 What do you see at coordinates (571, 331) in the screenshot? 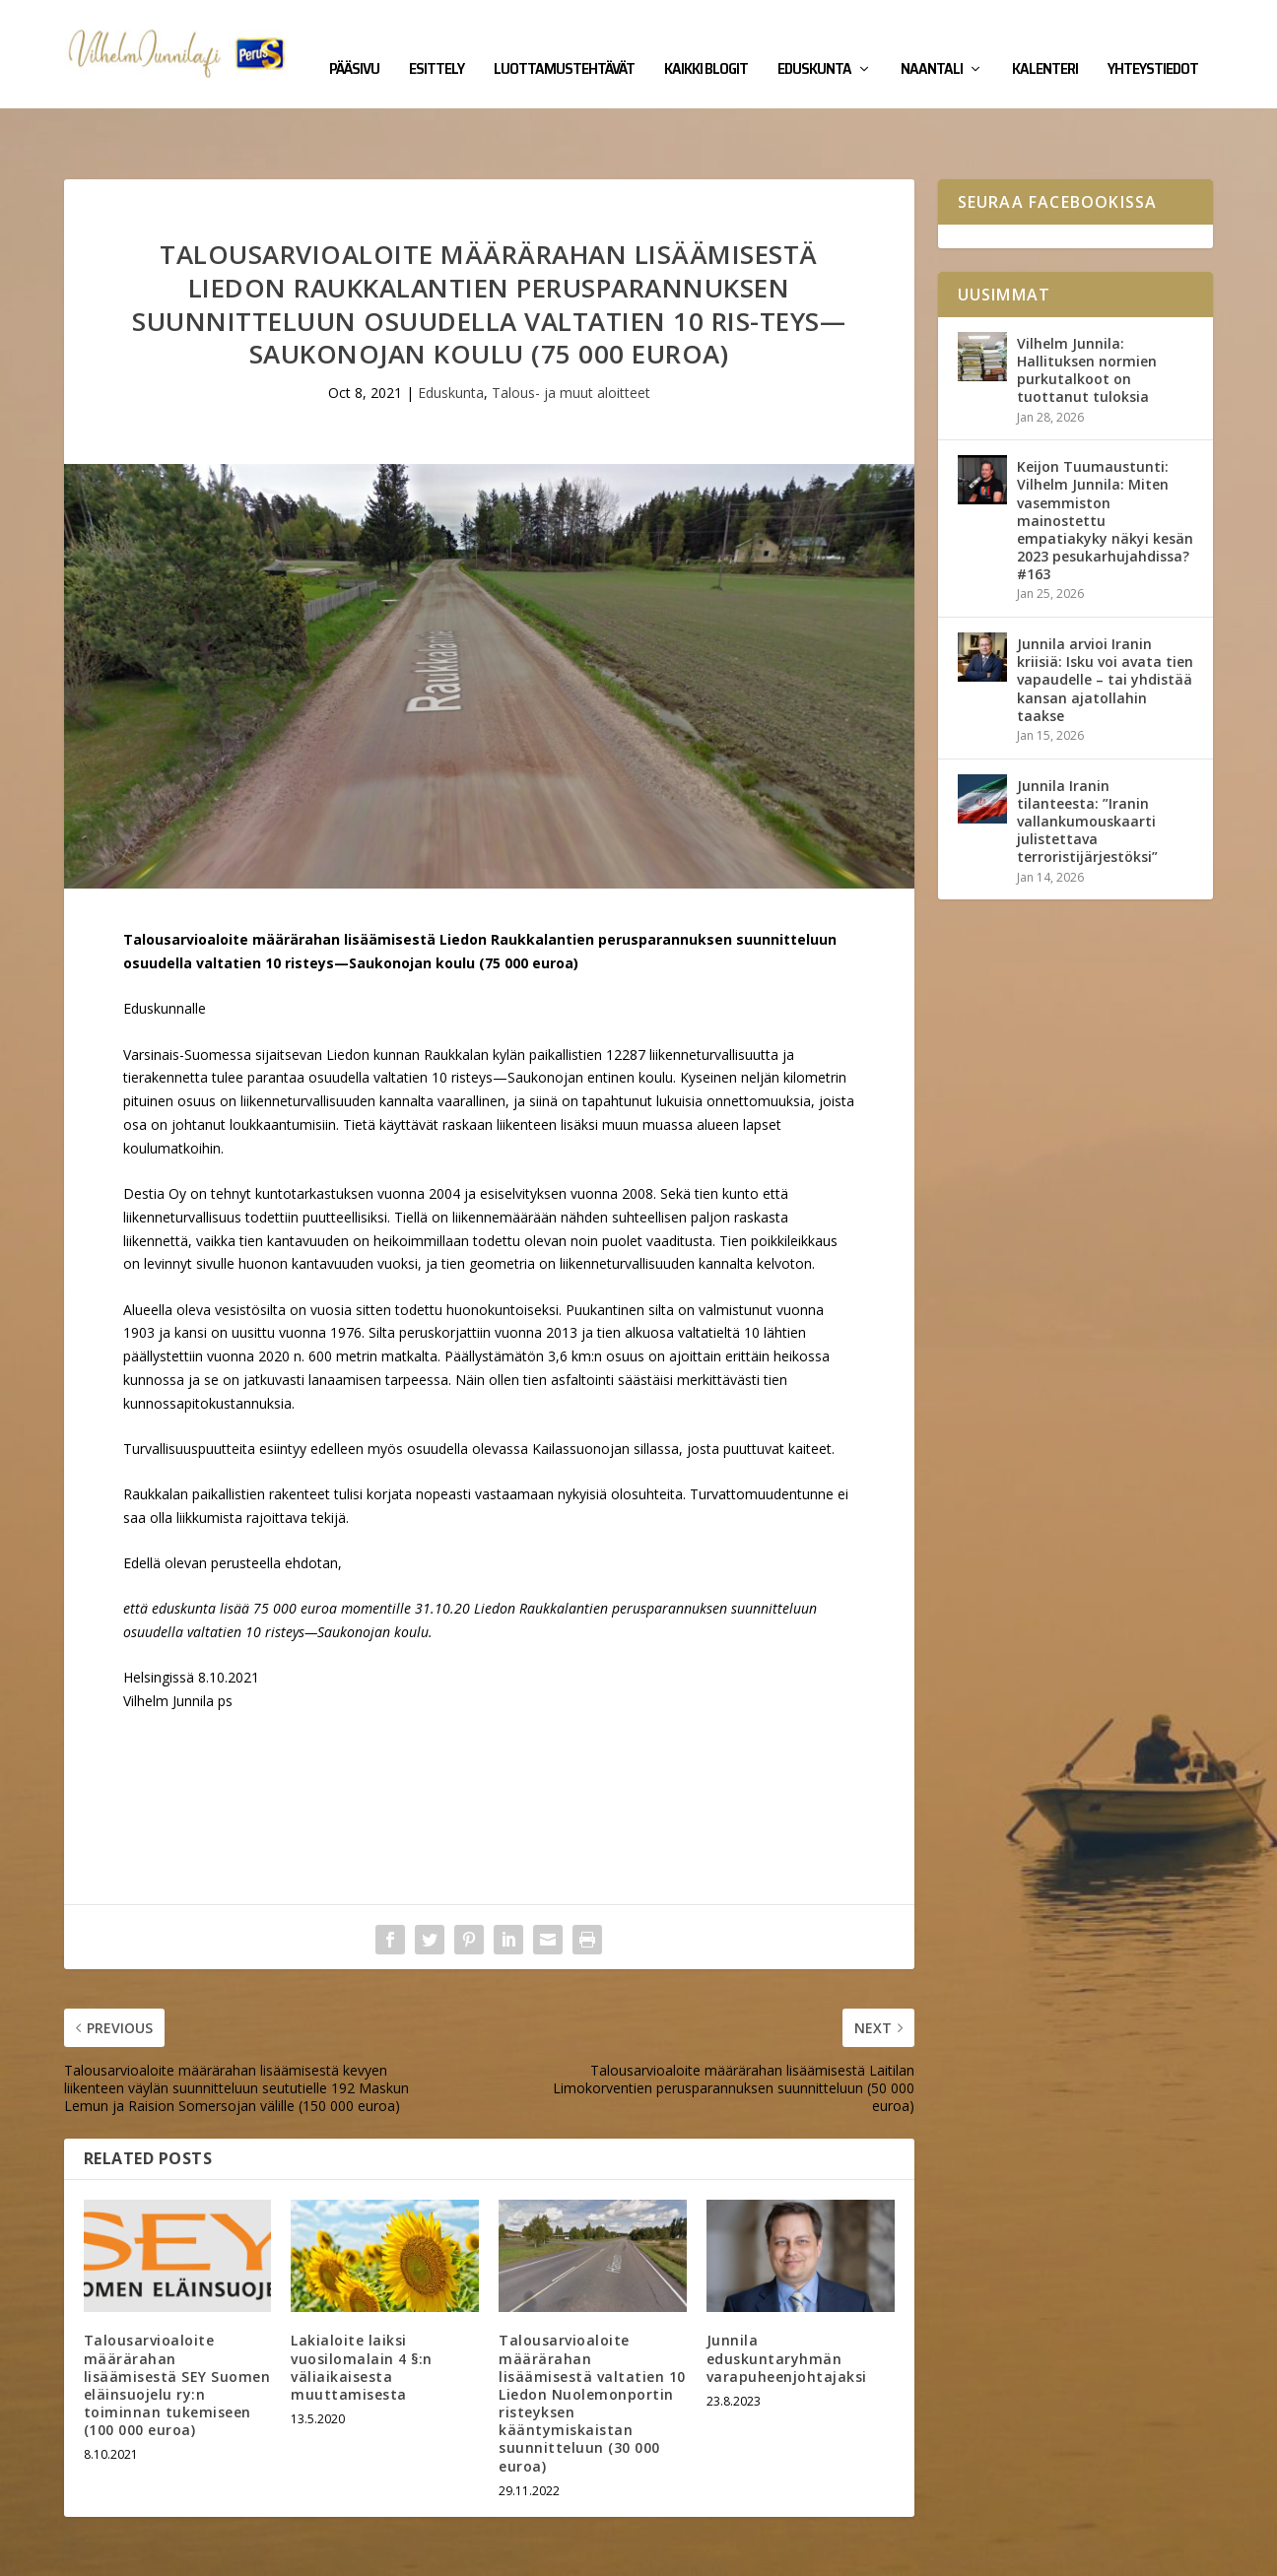
I see `Talous- ja muut aloitteet` at bounding box center [571, 331].